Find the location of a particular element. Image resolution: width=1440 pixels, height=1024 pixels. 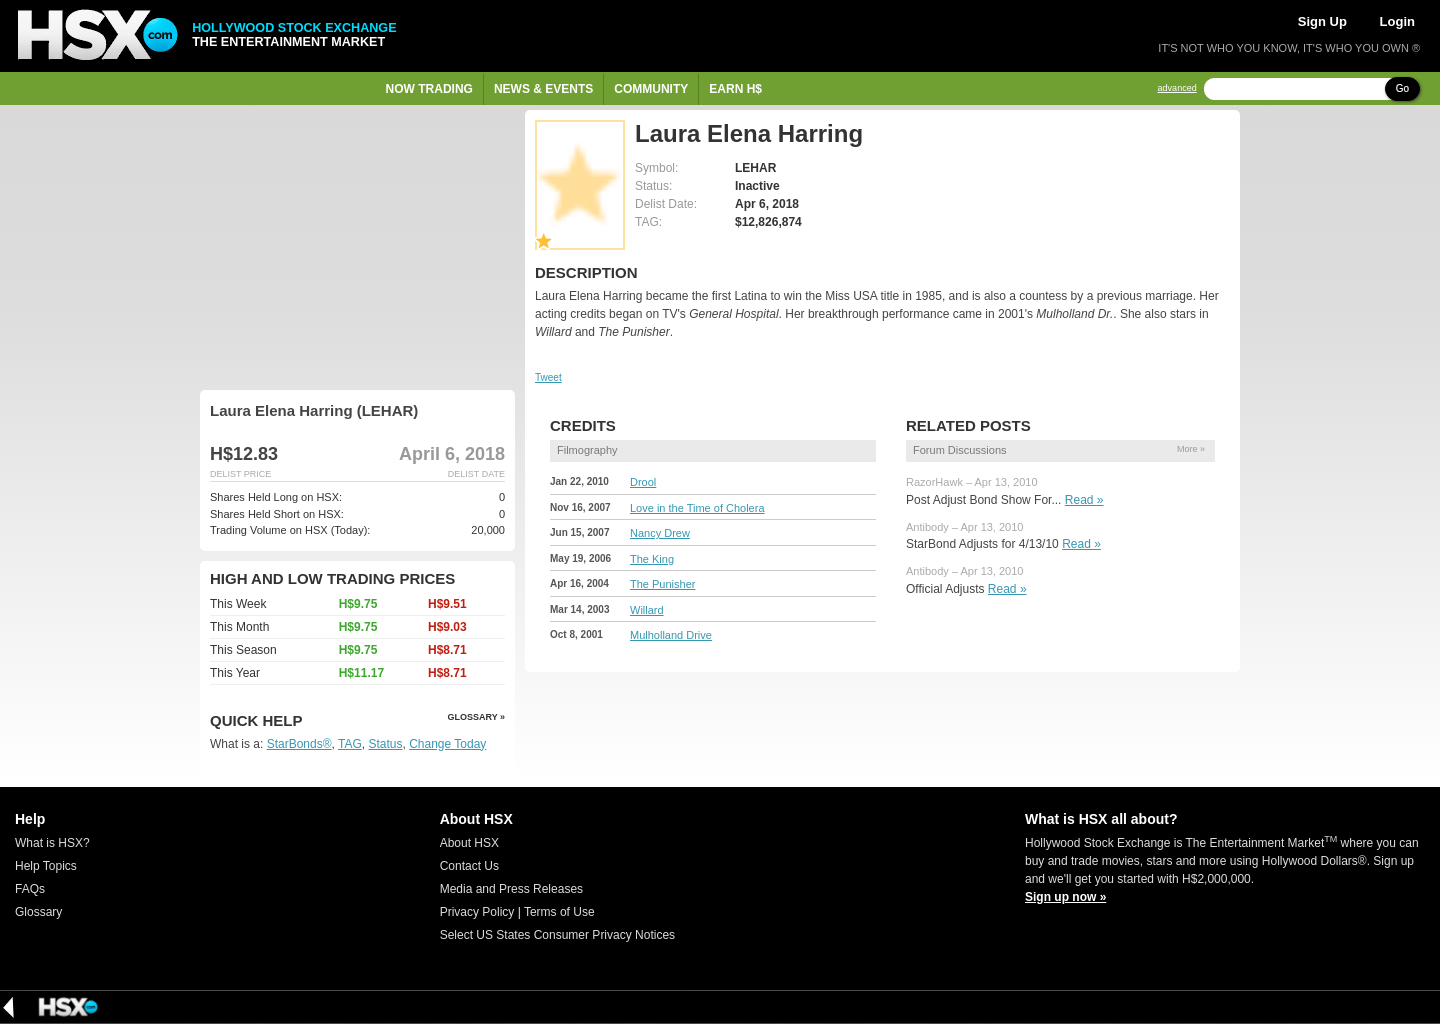

Willard is located at coordinates (647, 610).